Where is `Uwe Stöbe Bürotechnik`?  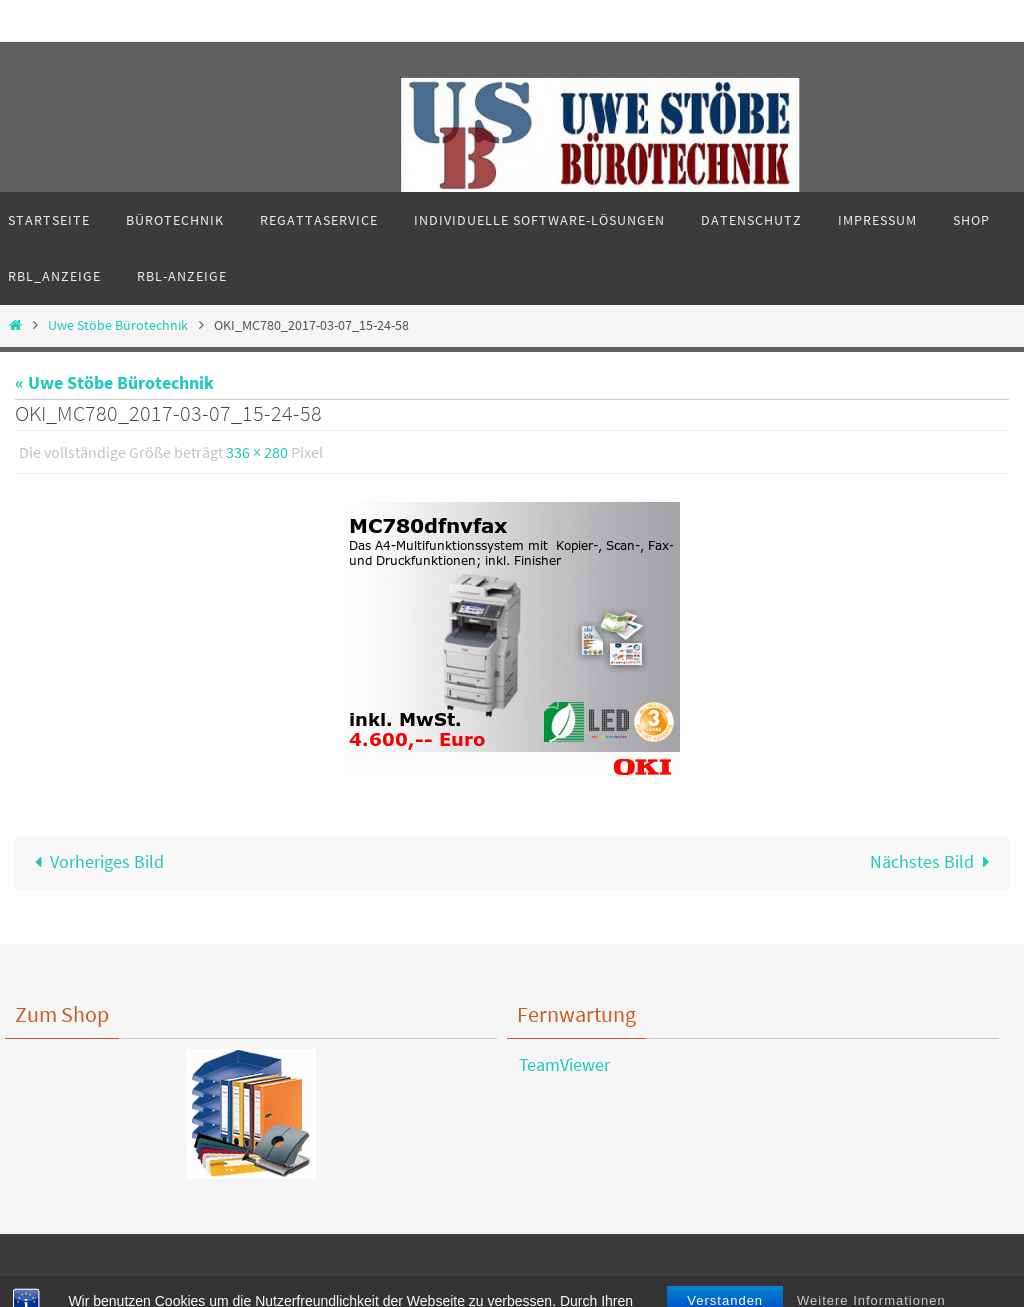 Uwe Stöbe Bürotechnik is located at coordinates (118, 325).